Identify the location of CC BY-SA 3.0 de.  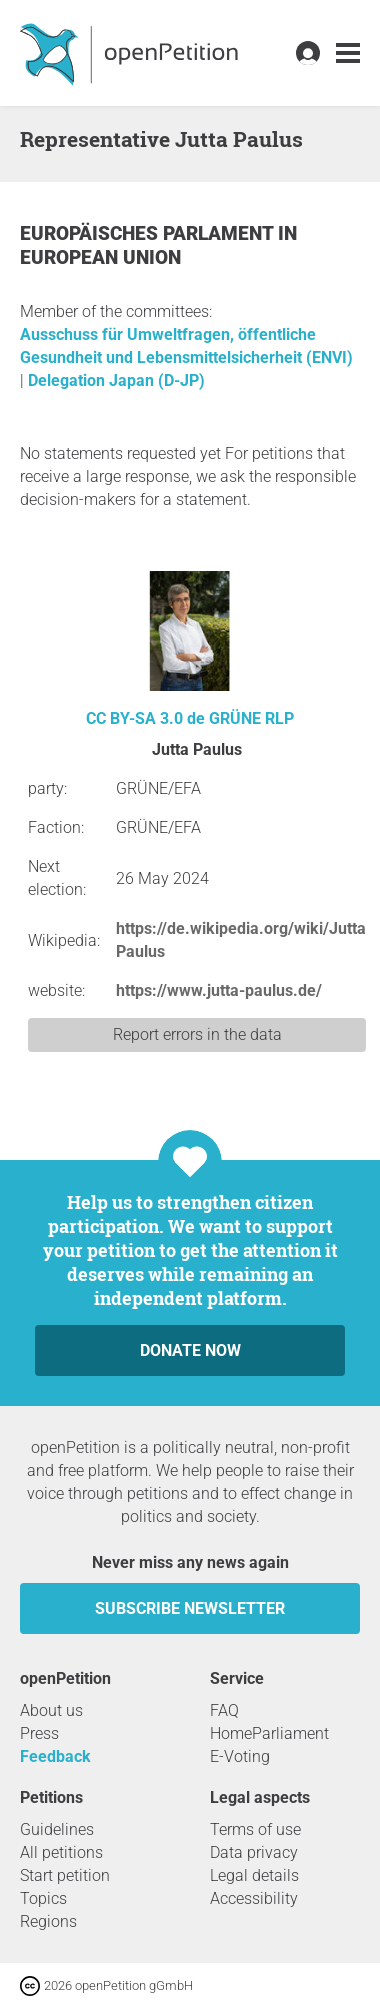
(145, 718).